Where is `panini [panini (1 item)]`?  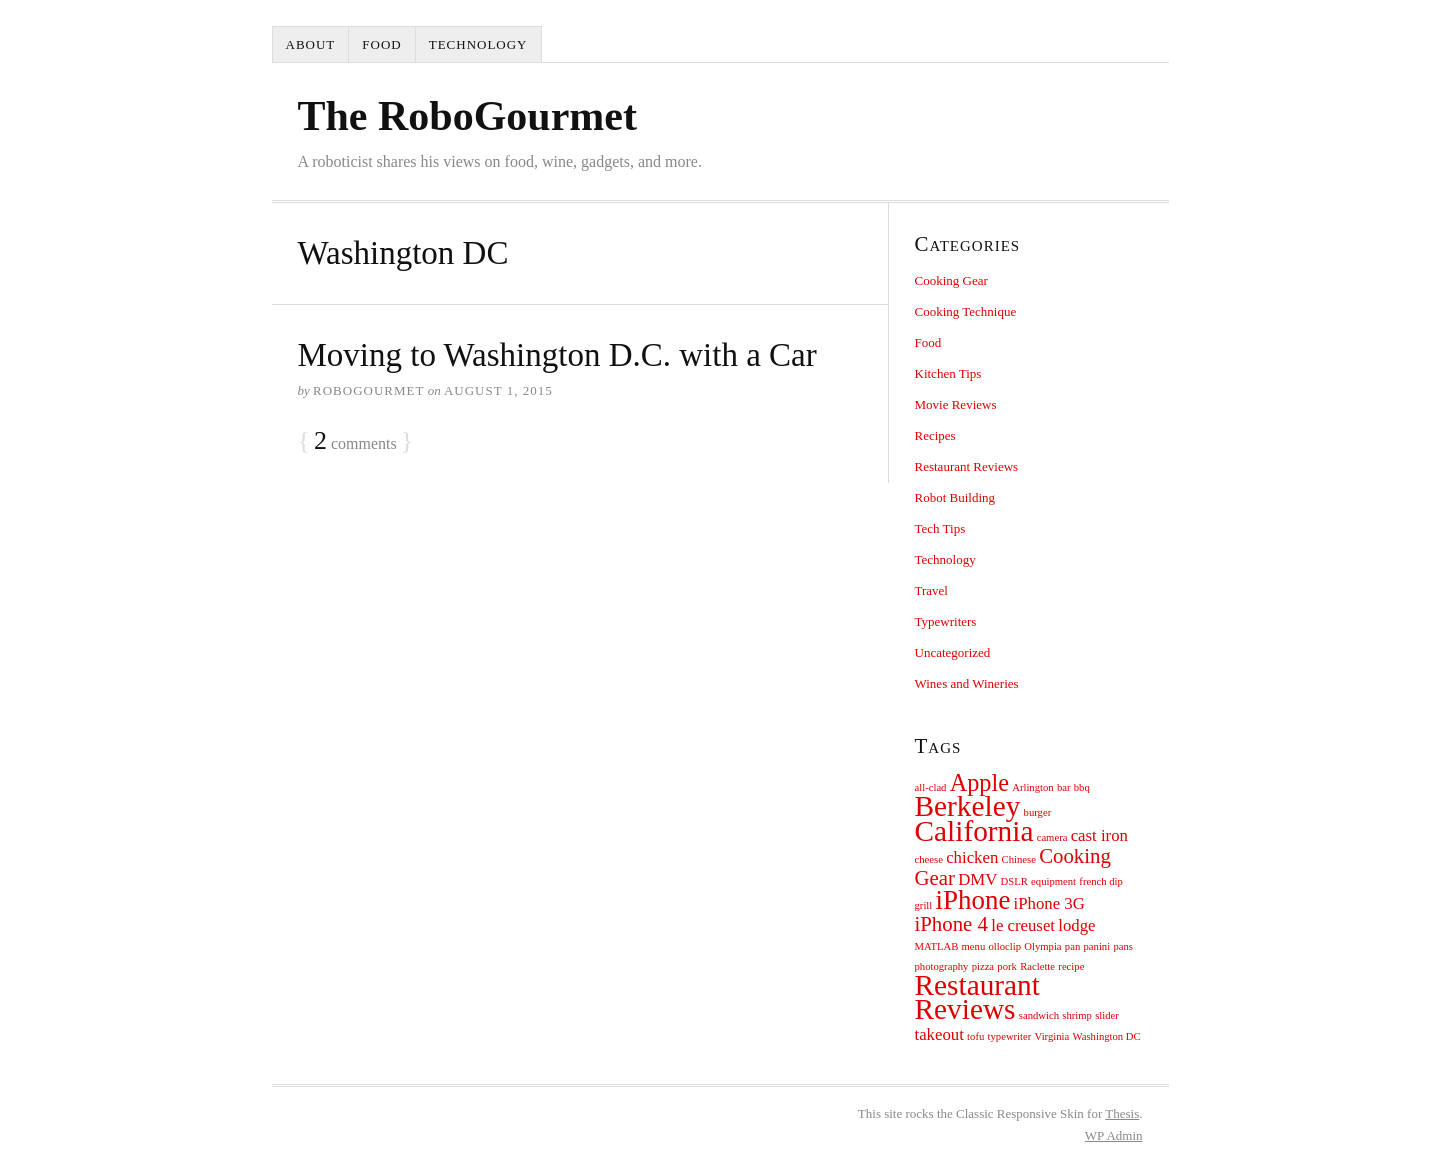 panini [panini (1 item)] is located at coordinates (1097, 946).